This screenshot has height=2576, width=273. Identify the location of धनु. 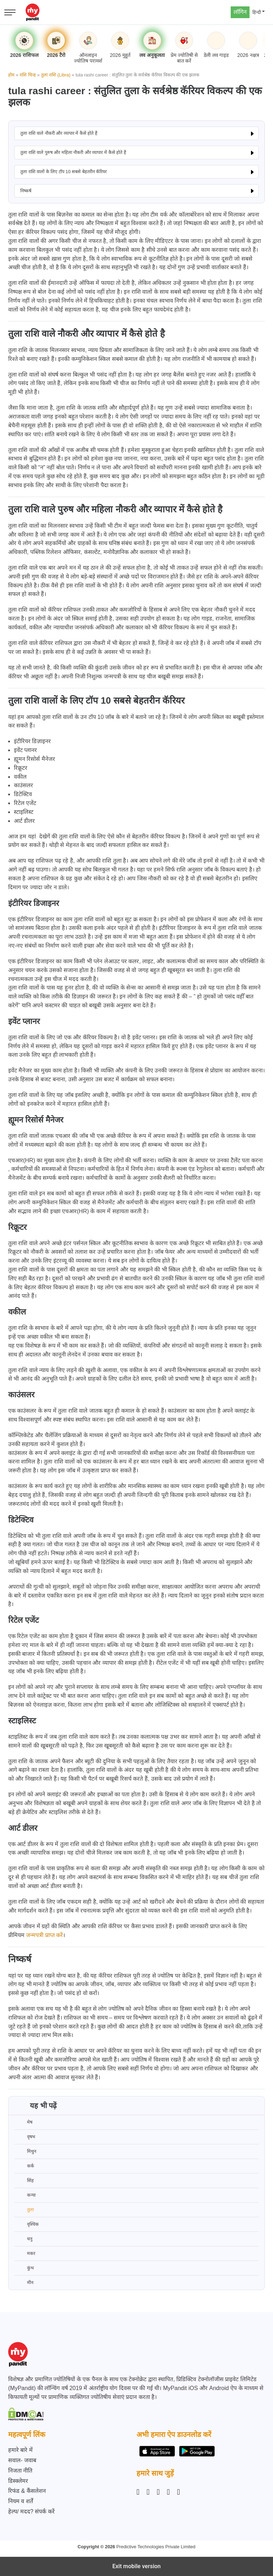
(23, 2239).